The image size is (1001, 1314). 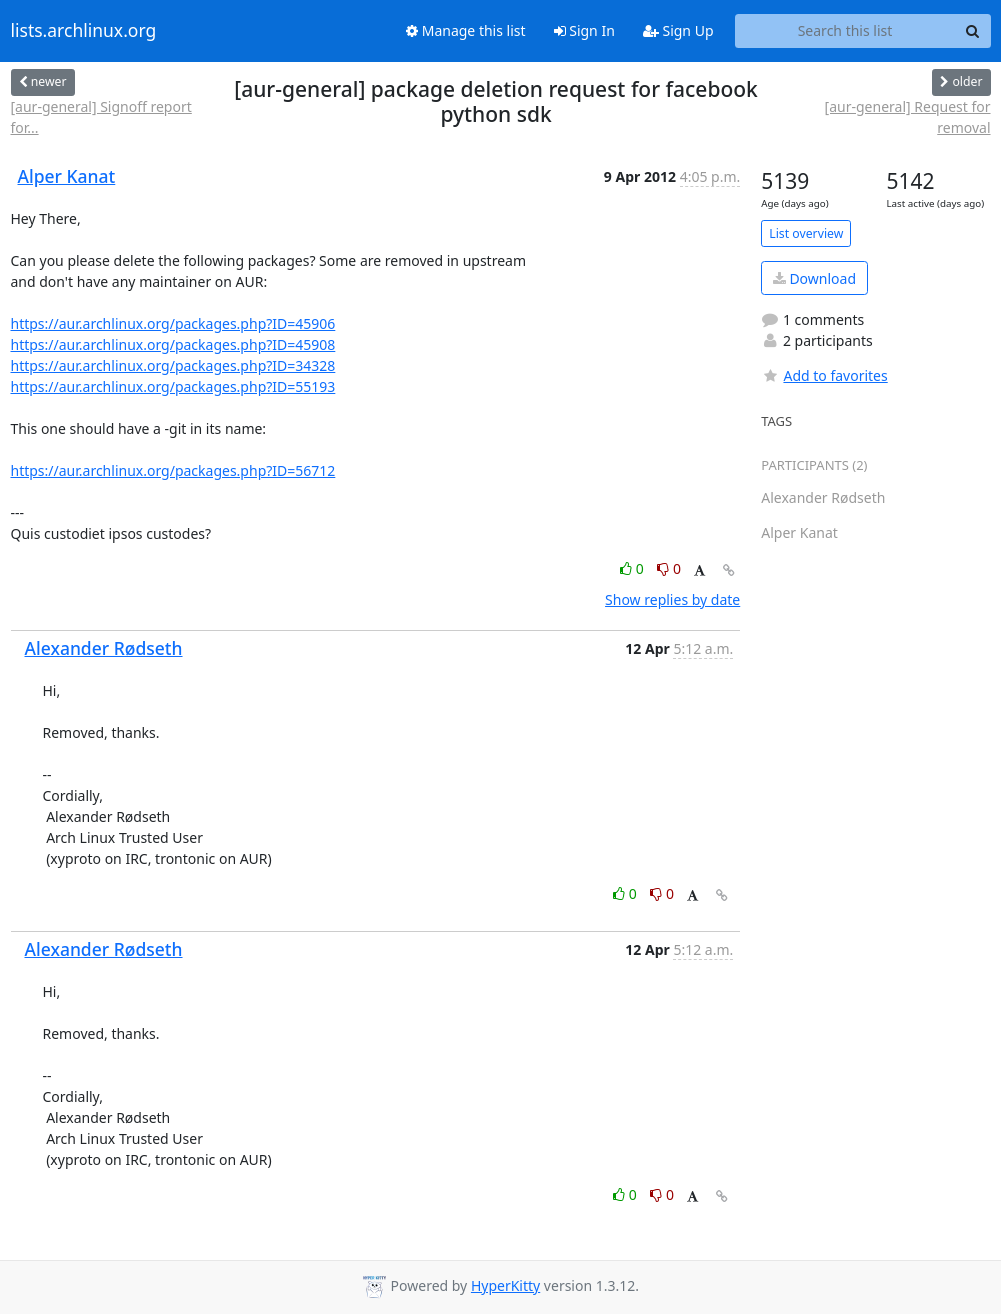 What do you see at coordinates (173, 386) in the screenshot?
I see `https://aur.archlinux.org/packages.php?ID=55193` at bounding box center [173, 386].